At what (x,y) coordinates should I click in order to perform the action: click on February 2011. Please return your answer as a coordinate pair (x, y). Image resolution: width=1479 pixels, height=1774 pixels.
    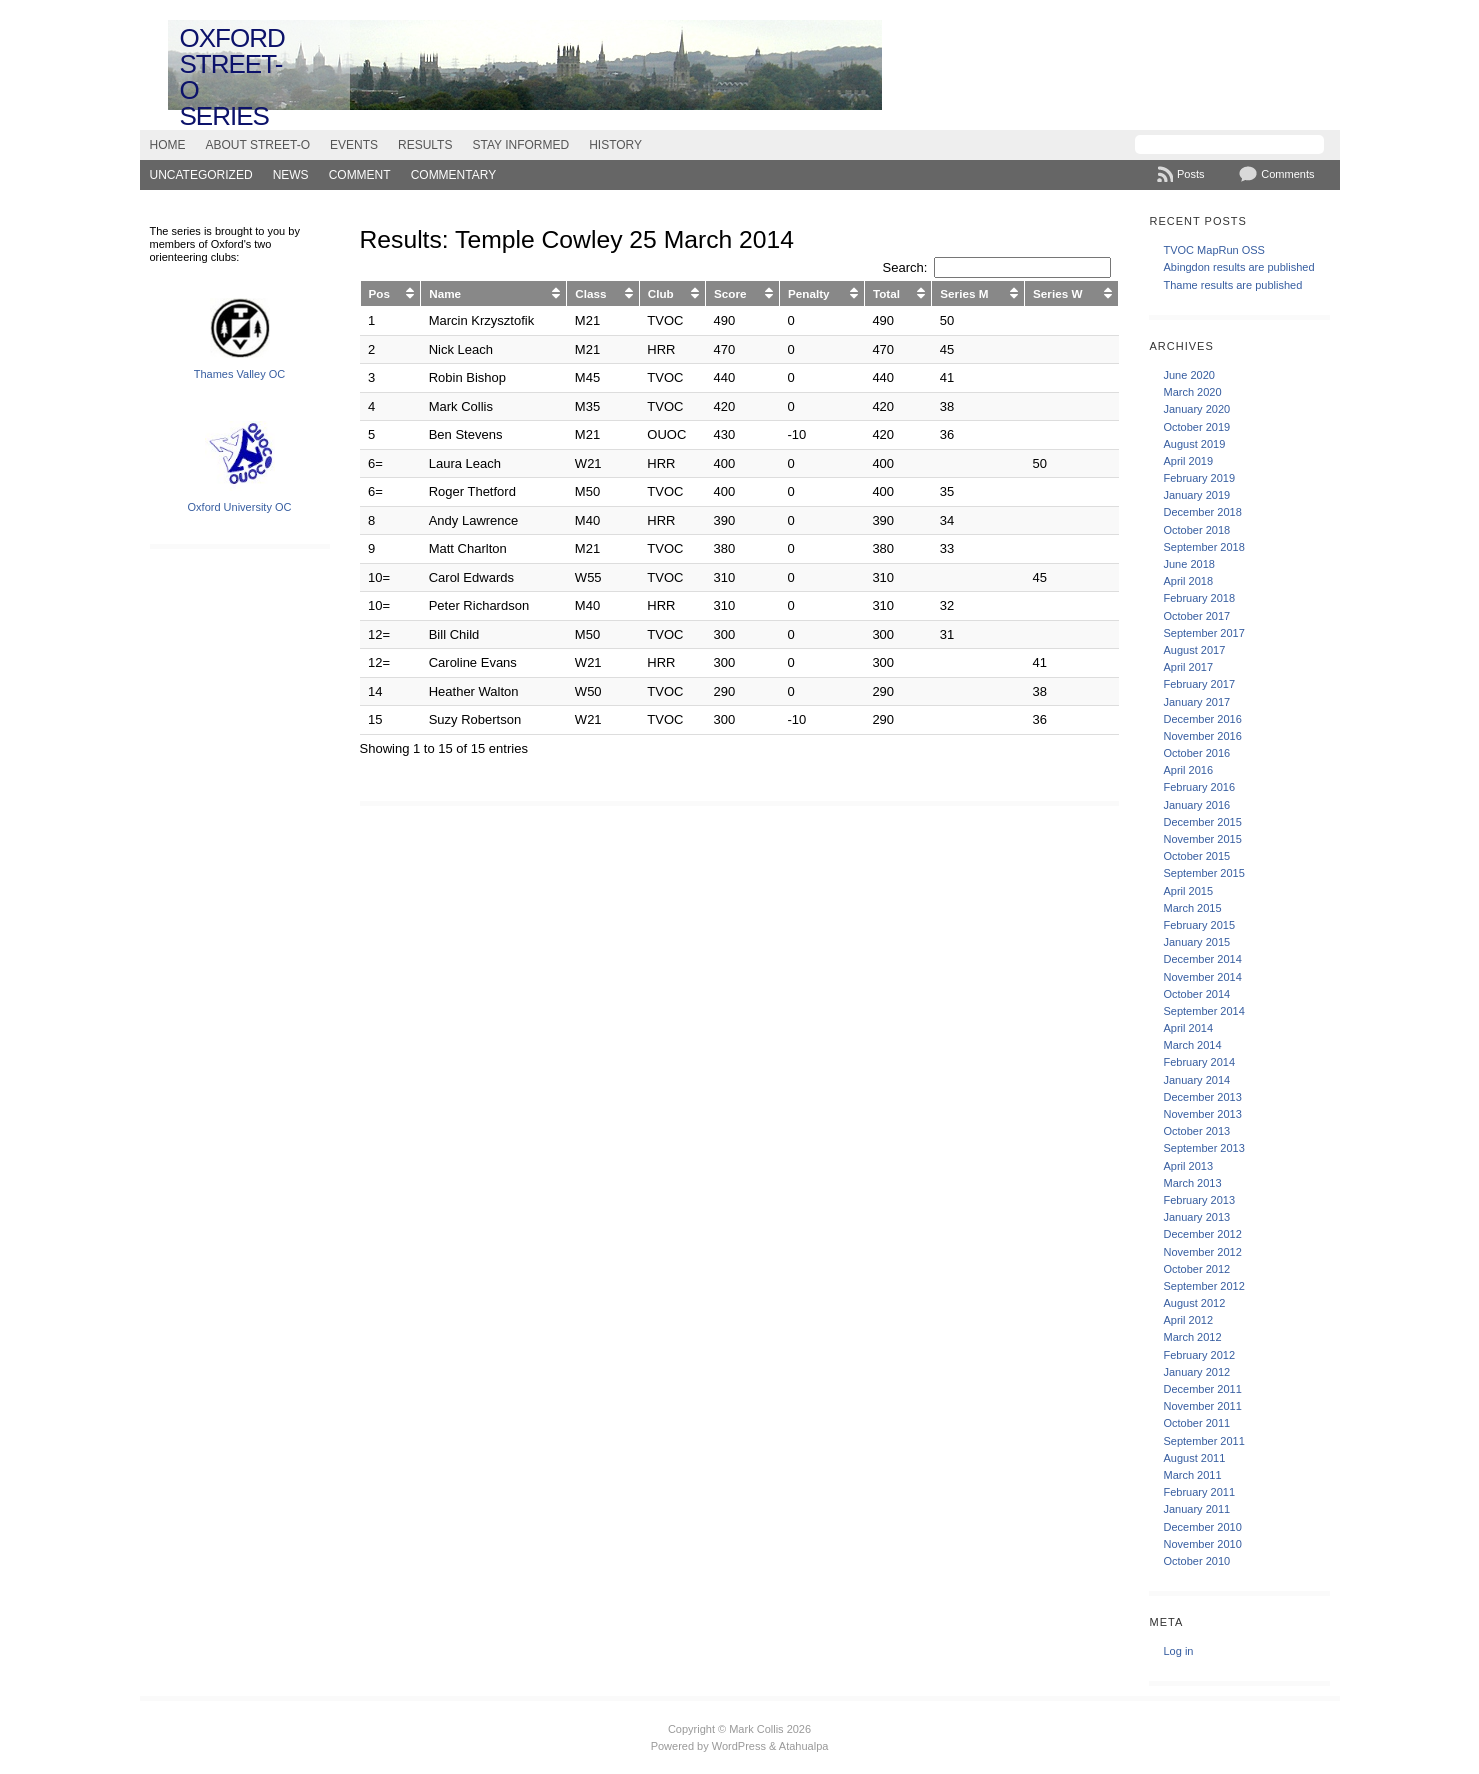
    Looking at the image, I should click on (1199, 1492).